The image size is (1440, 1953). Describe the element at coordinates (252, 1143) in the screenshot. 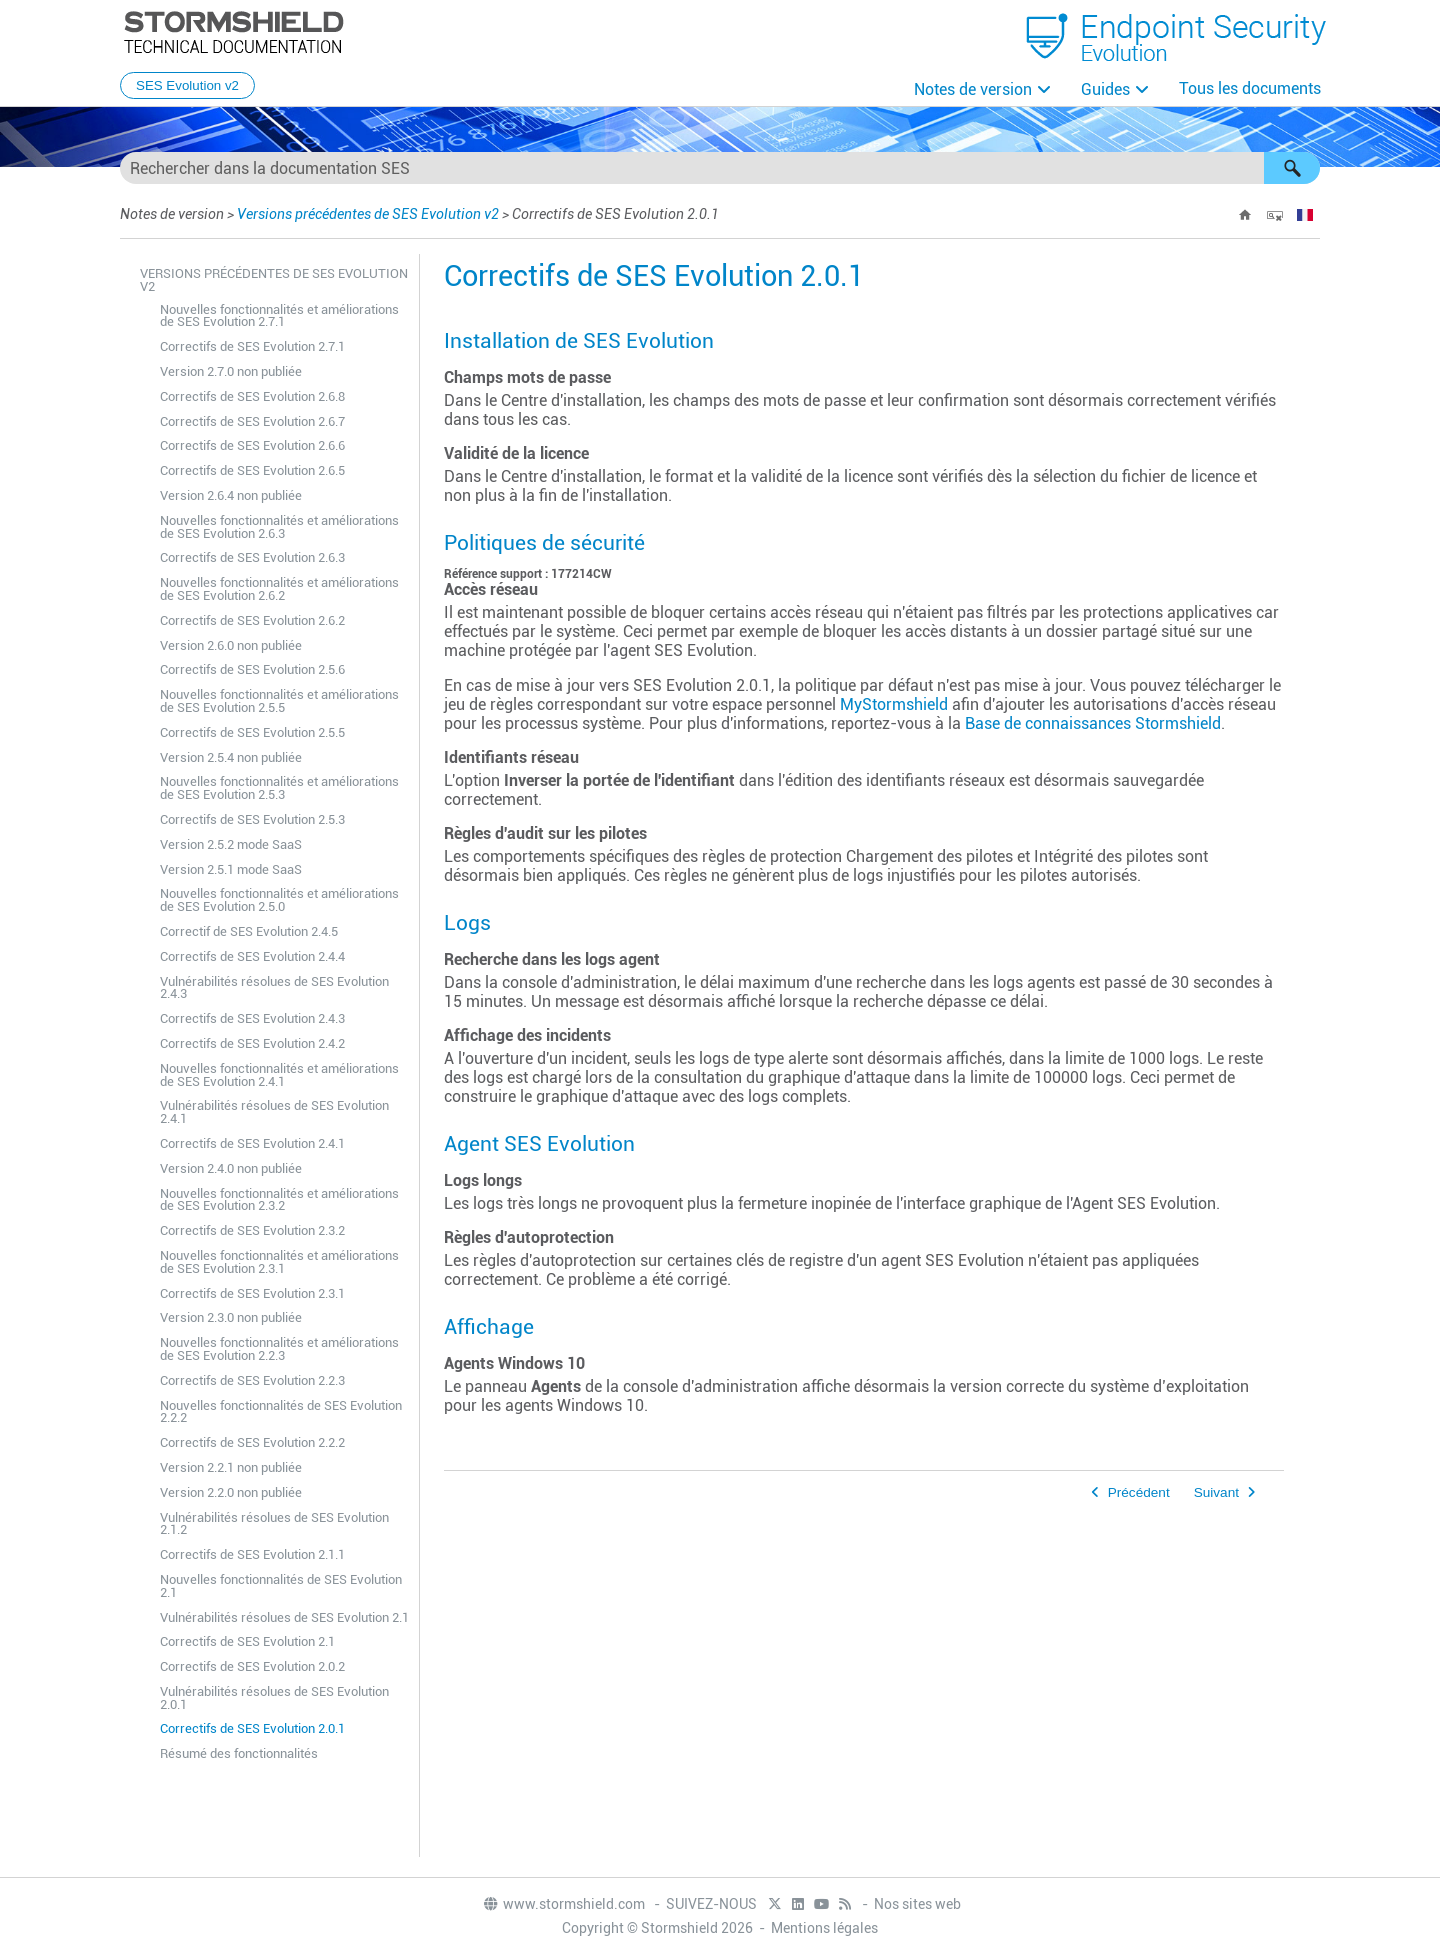

I see `Correctifs de SES Evolution 2.4.1` at that location.